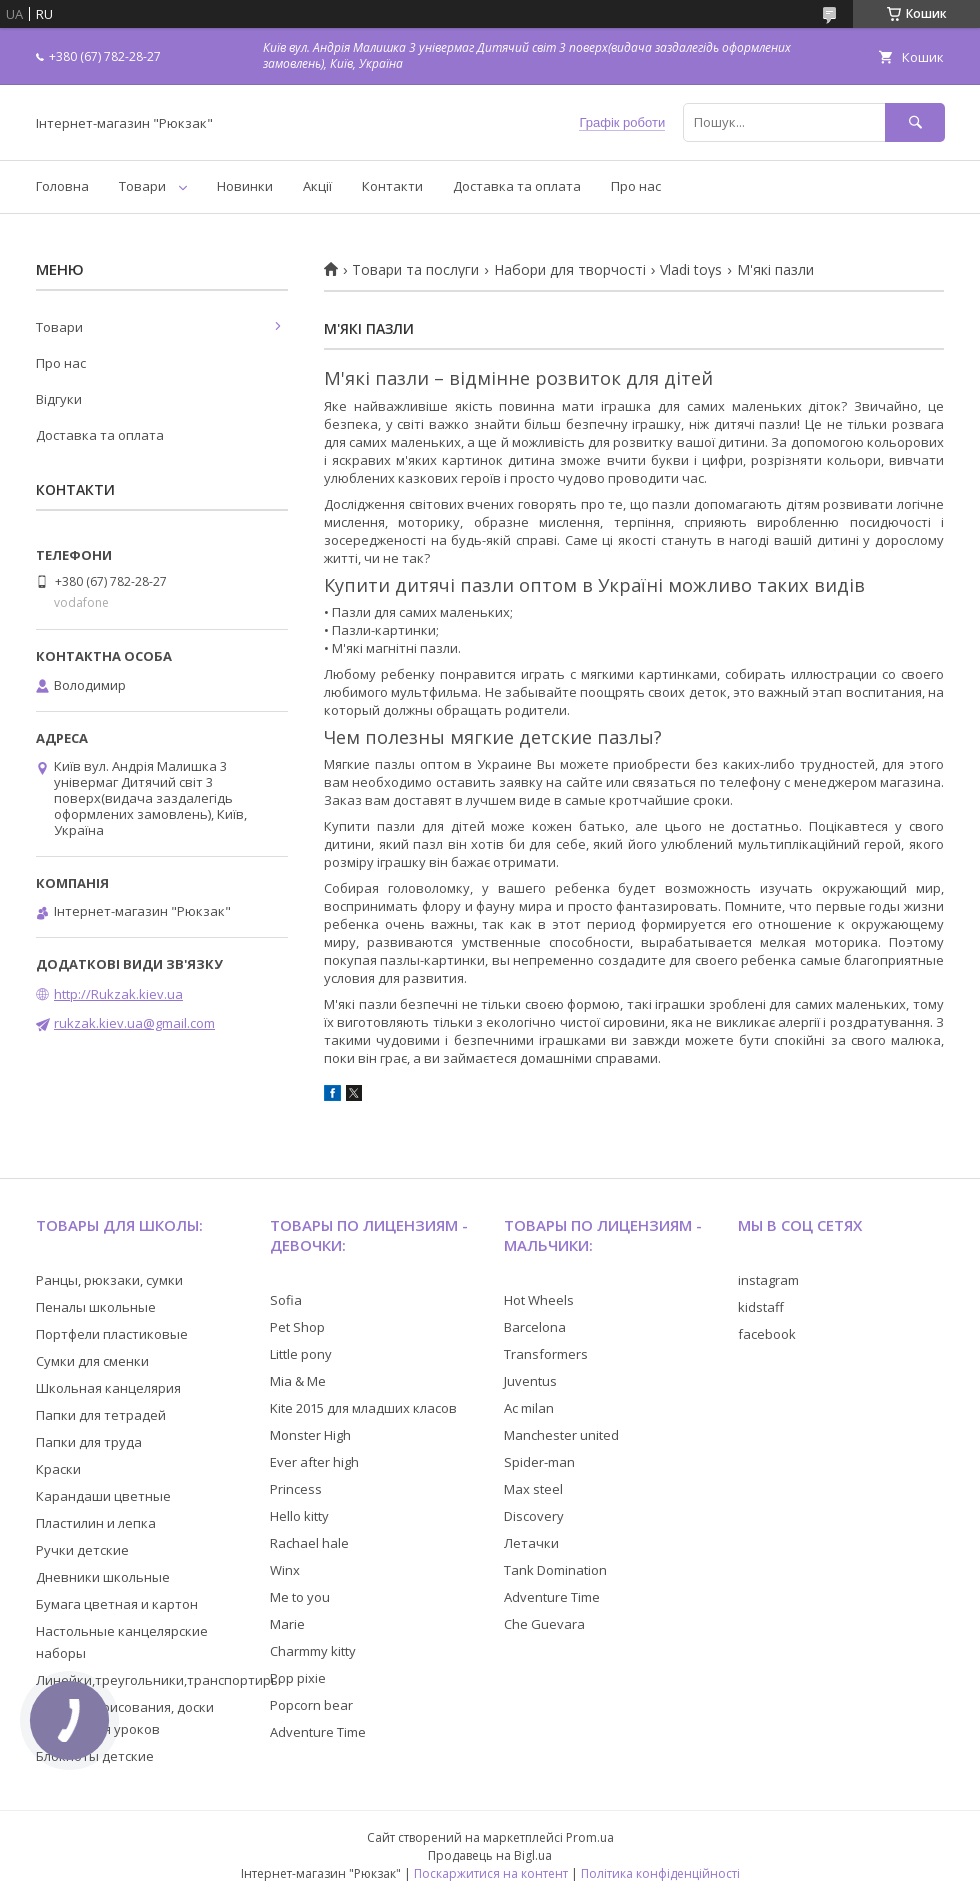 Image resolution: width=980 pixels, height=1901 pixels. I want to click on Поскаржитися на контент, so click(491, 1873).